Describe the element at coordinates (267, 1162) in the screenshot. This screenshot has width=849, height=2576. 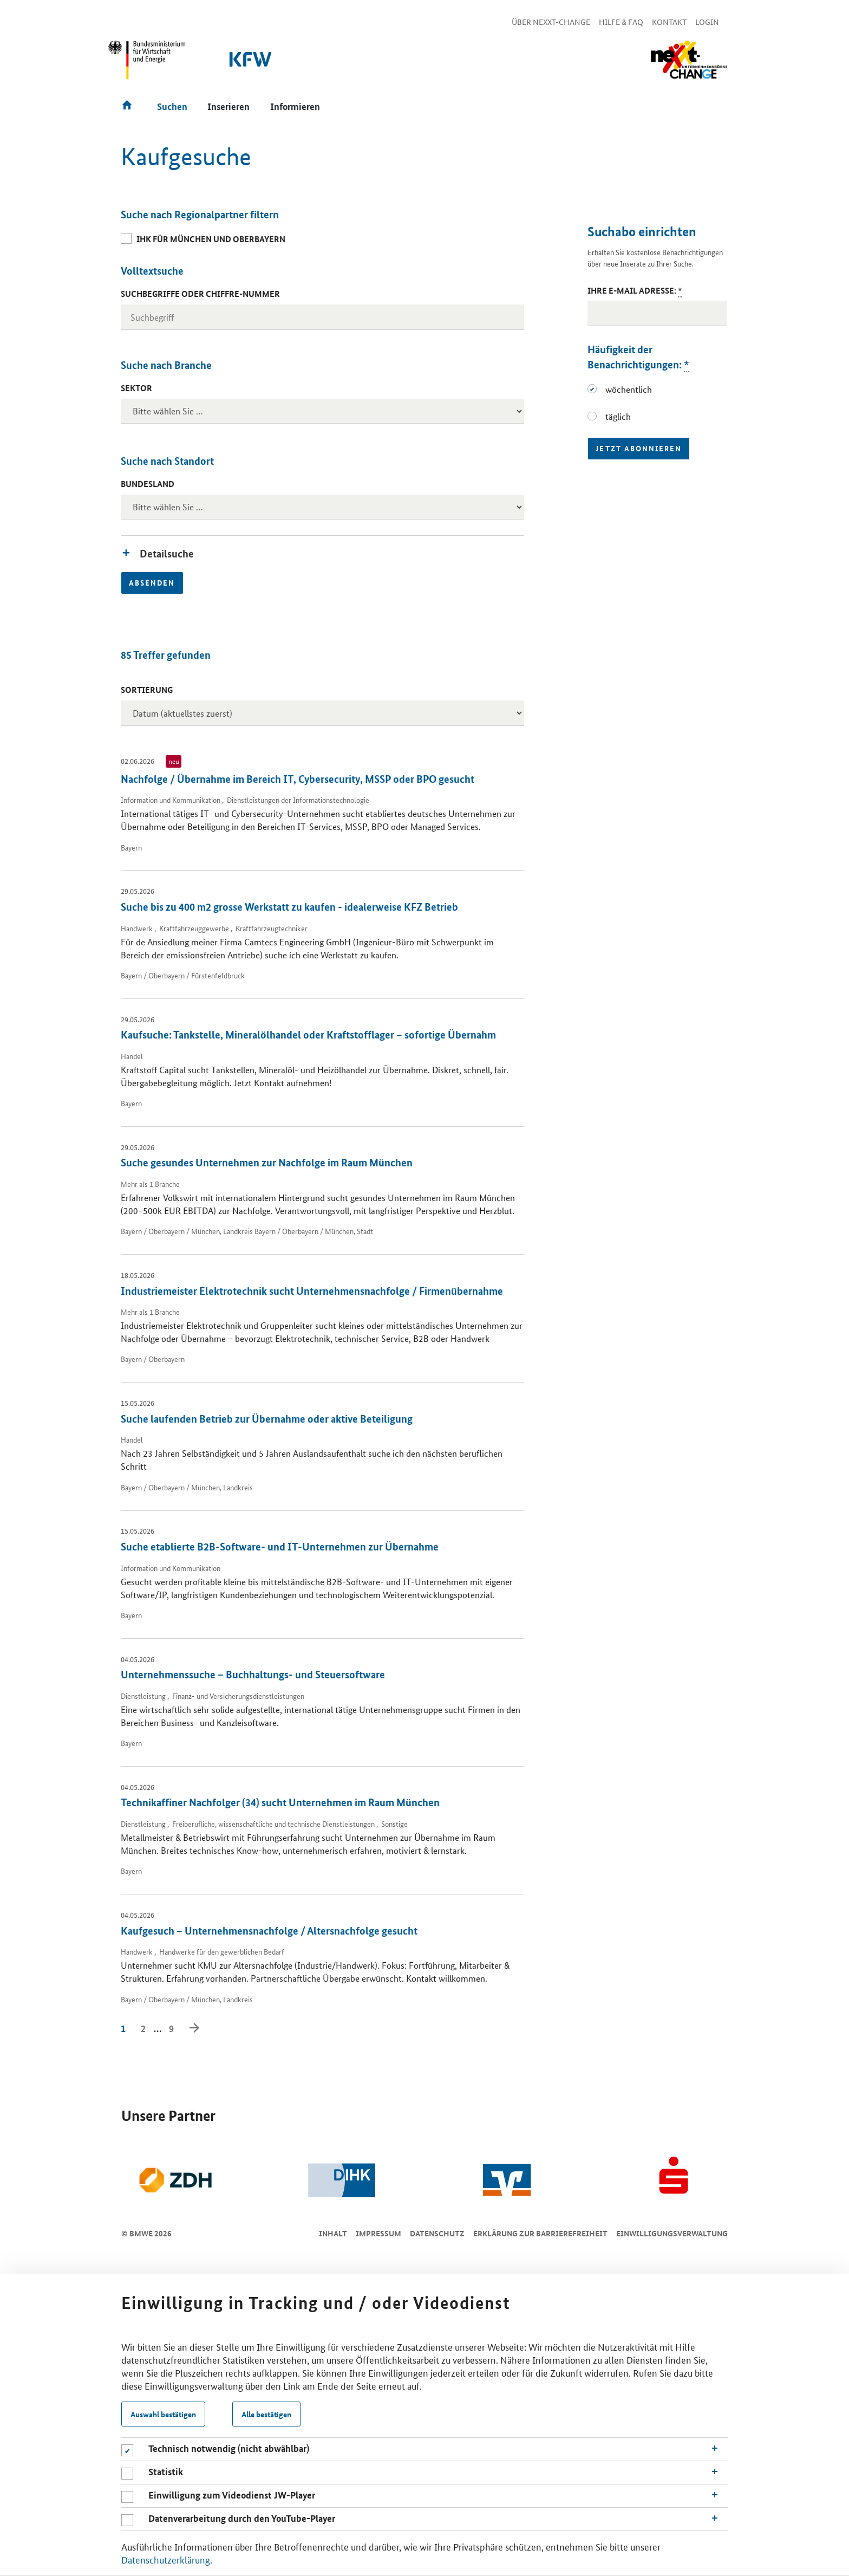
I see `Suche gesundes Unternehmen zur Nachfolge im Raum München` at that location.